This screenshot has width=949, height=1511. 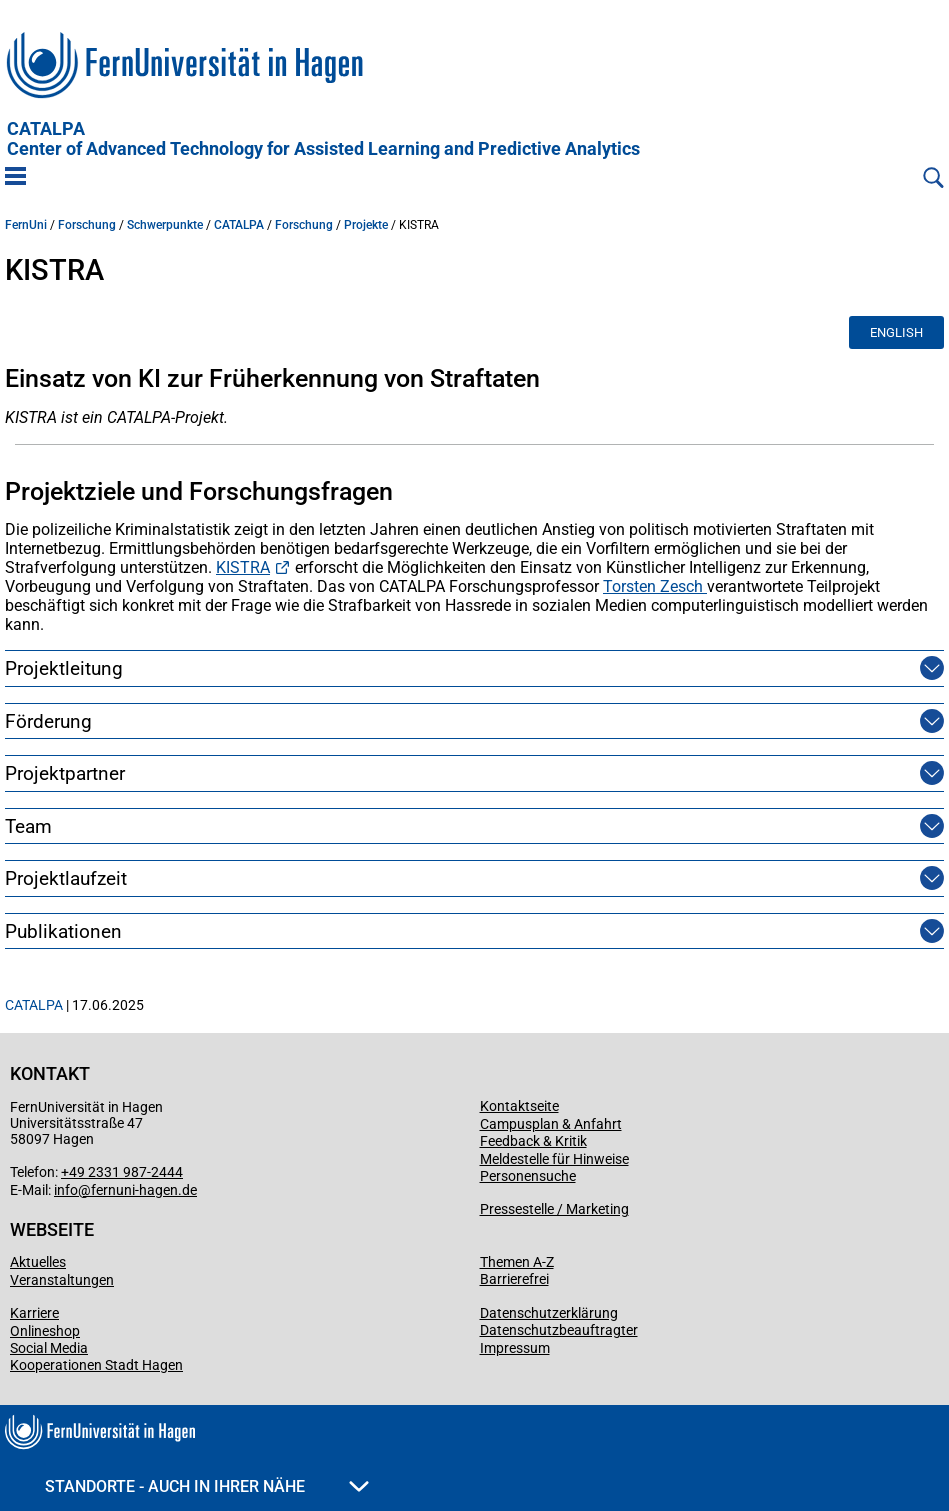 I want to click on Förderung, so click(x=48, y=721).